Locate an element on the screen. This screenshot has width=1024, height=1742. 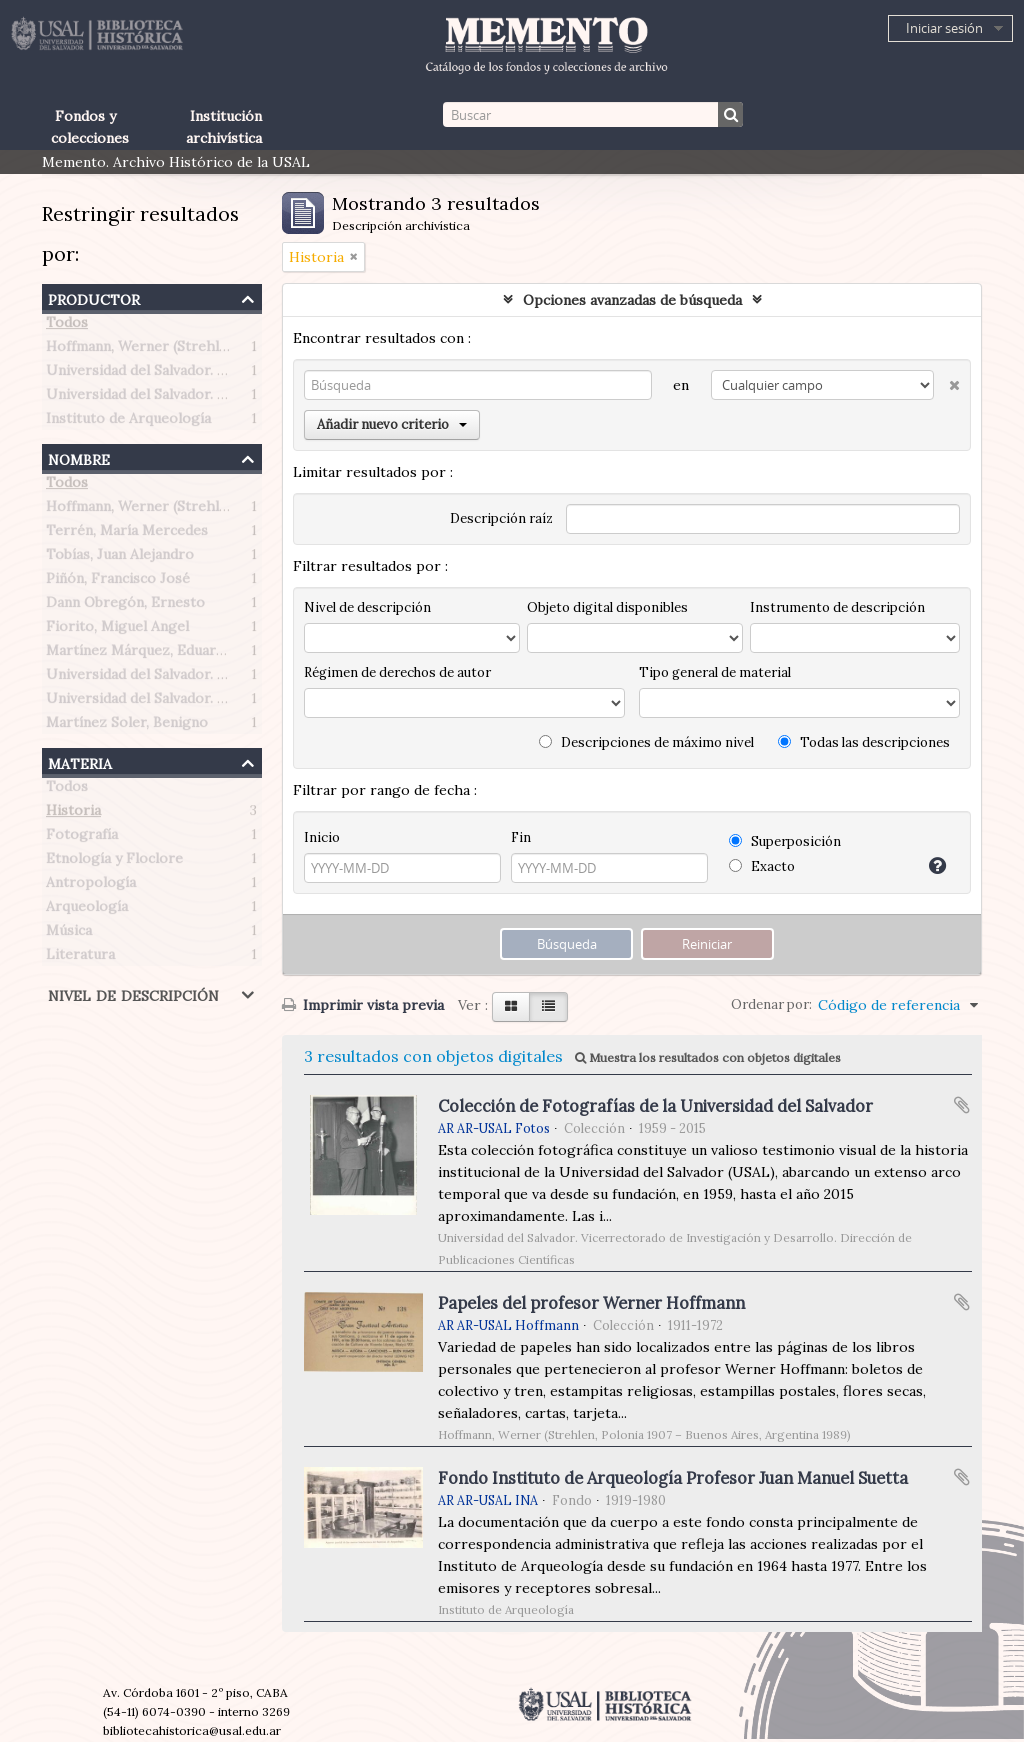
Literatura is located at coordinates (80, 958).